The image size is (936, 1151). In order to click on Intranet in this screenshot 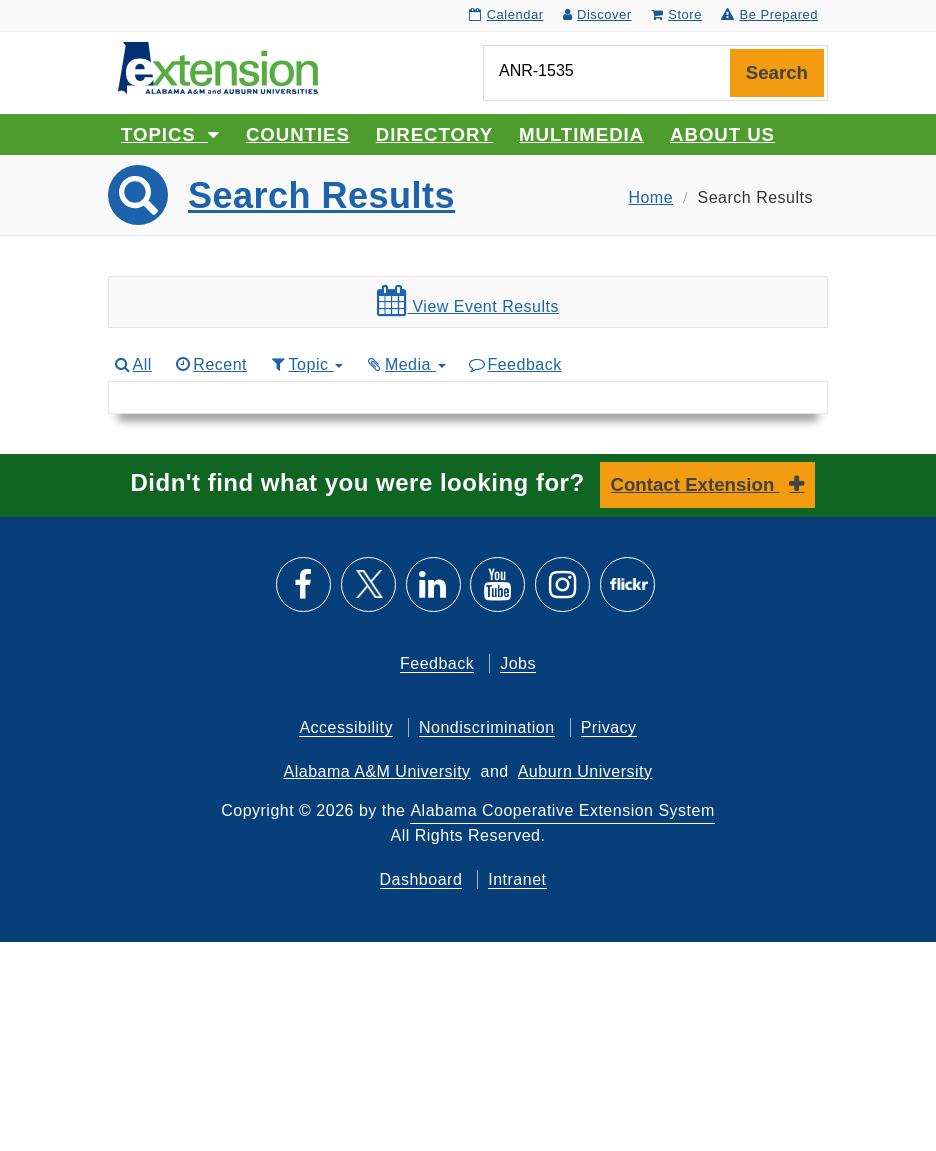, I will do `click(517, 879)`.